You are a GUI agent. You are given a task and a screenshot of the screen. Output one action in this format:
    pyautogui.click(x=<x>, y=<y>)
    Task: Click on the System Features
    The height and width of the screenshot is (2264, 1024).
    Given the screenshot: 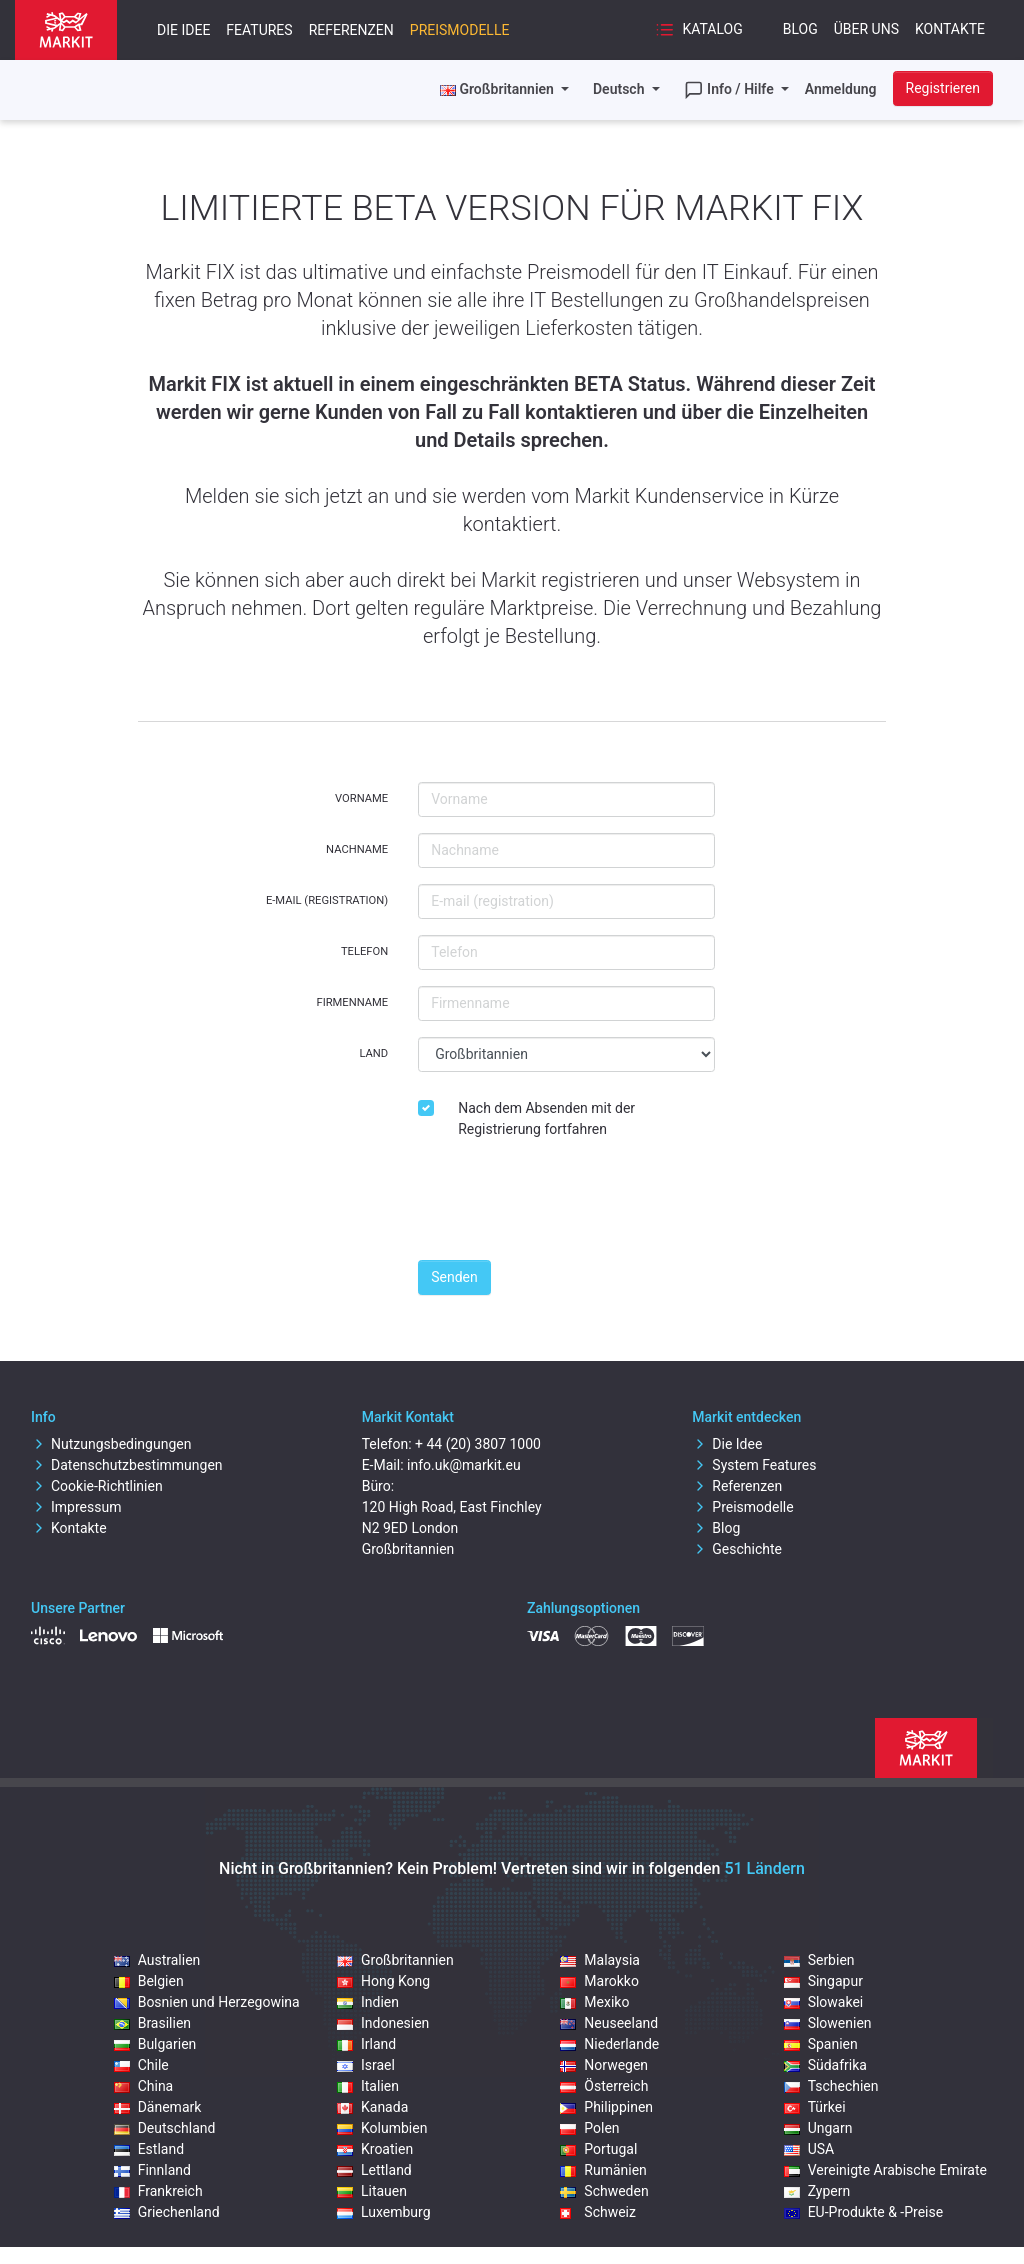 What is the action you would take?
    pyautogui.click(x=754, y=1465)
    